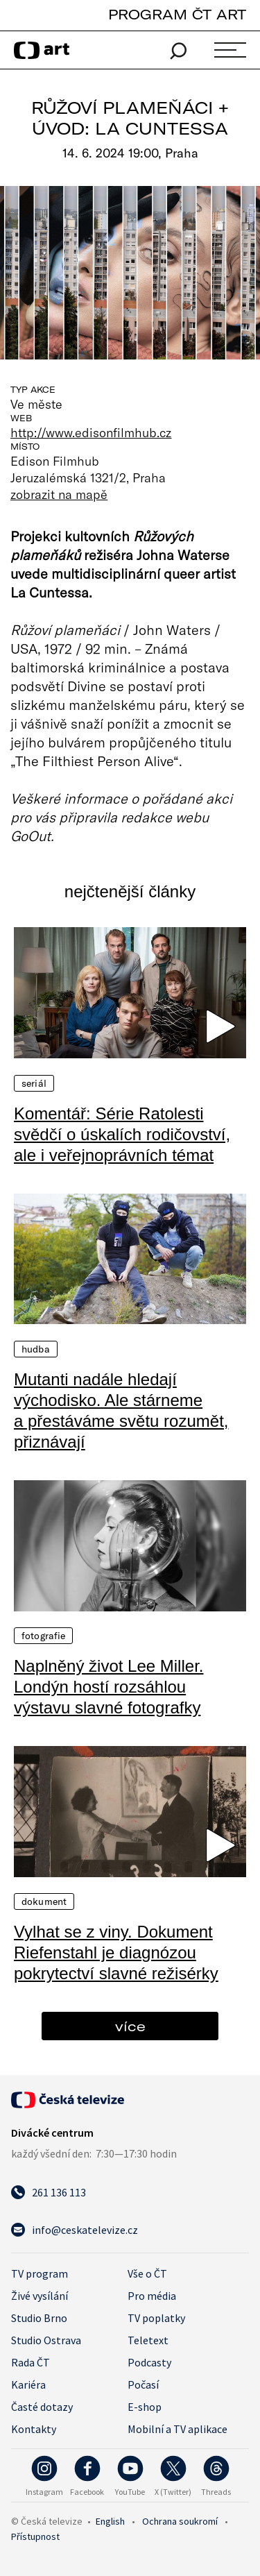  What do you see at coordinates (116, 1952) in the screenshot?
I see `Vylhat se z viny. Dokument Riefenstahl je diagnózou pokrytectví slavné režisérky` at bounding box center [116, 1952].